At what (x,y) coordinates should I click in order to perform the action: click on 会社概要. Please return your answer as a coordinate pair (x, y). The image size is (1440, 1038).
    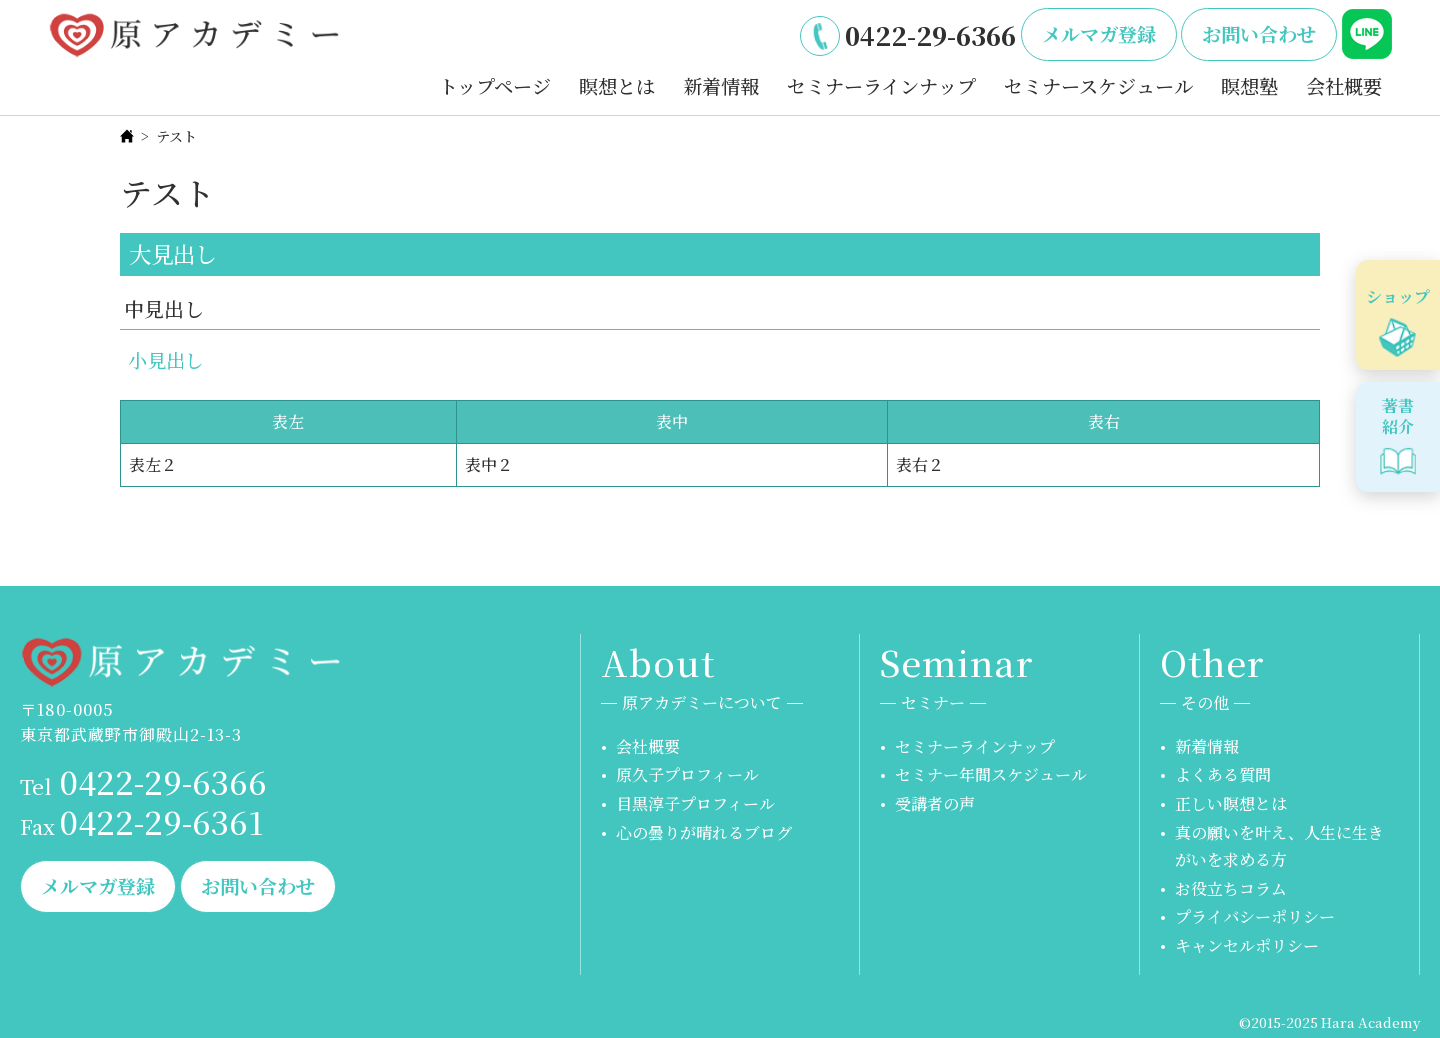
    Looking at the image, I should click on (1344, 85).